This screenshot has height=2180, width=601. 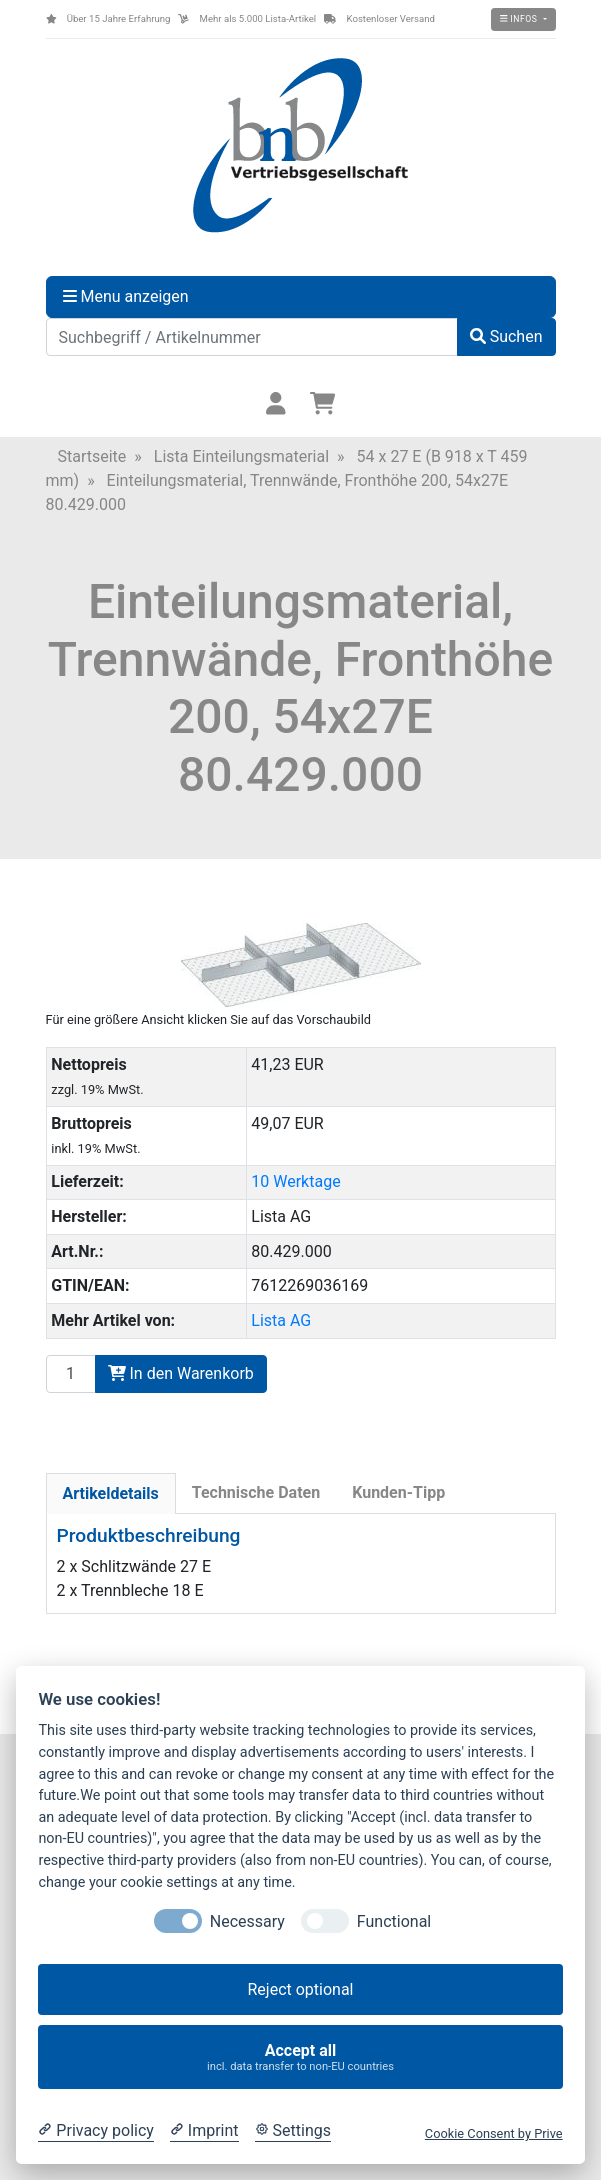 What do you see at coordinates (520, 19) in the screenshot?
I see `Infos` at bounding box center [520, 19].